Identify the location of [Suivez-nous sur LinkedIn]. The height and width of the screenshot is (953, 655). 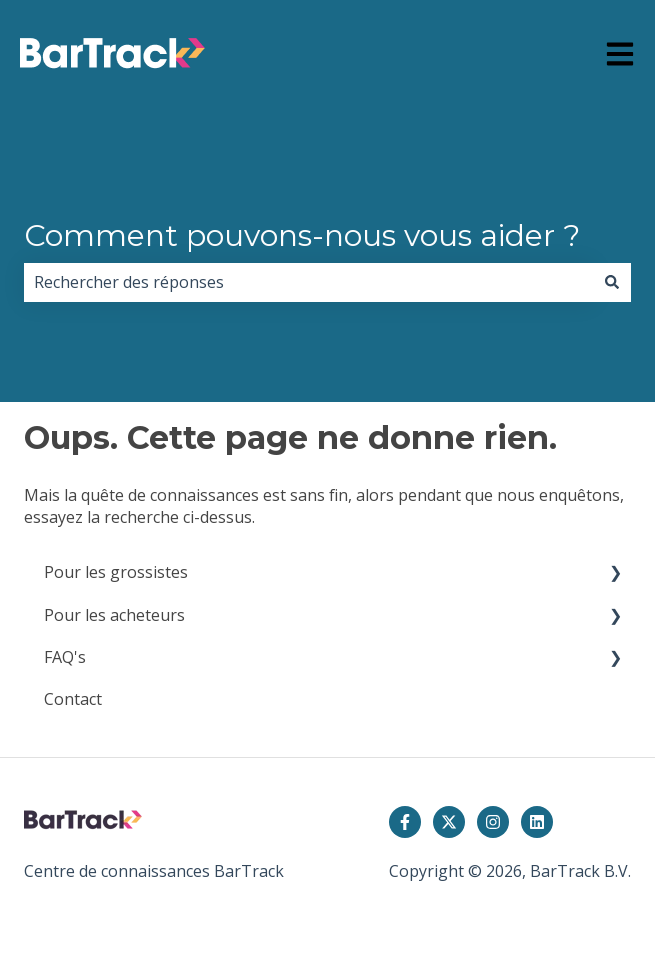
(537, 822).